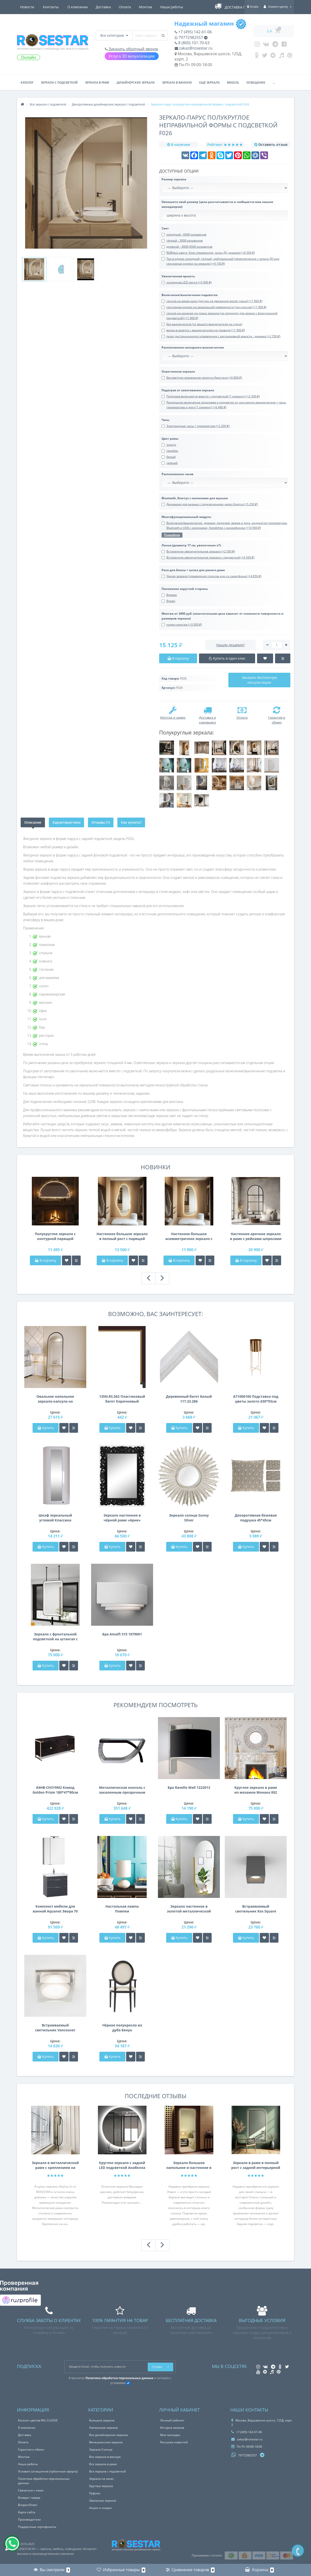  Describe the element at coordinates (171, 445) in the screenshot. I see `золото` at that location.